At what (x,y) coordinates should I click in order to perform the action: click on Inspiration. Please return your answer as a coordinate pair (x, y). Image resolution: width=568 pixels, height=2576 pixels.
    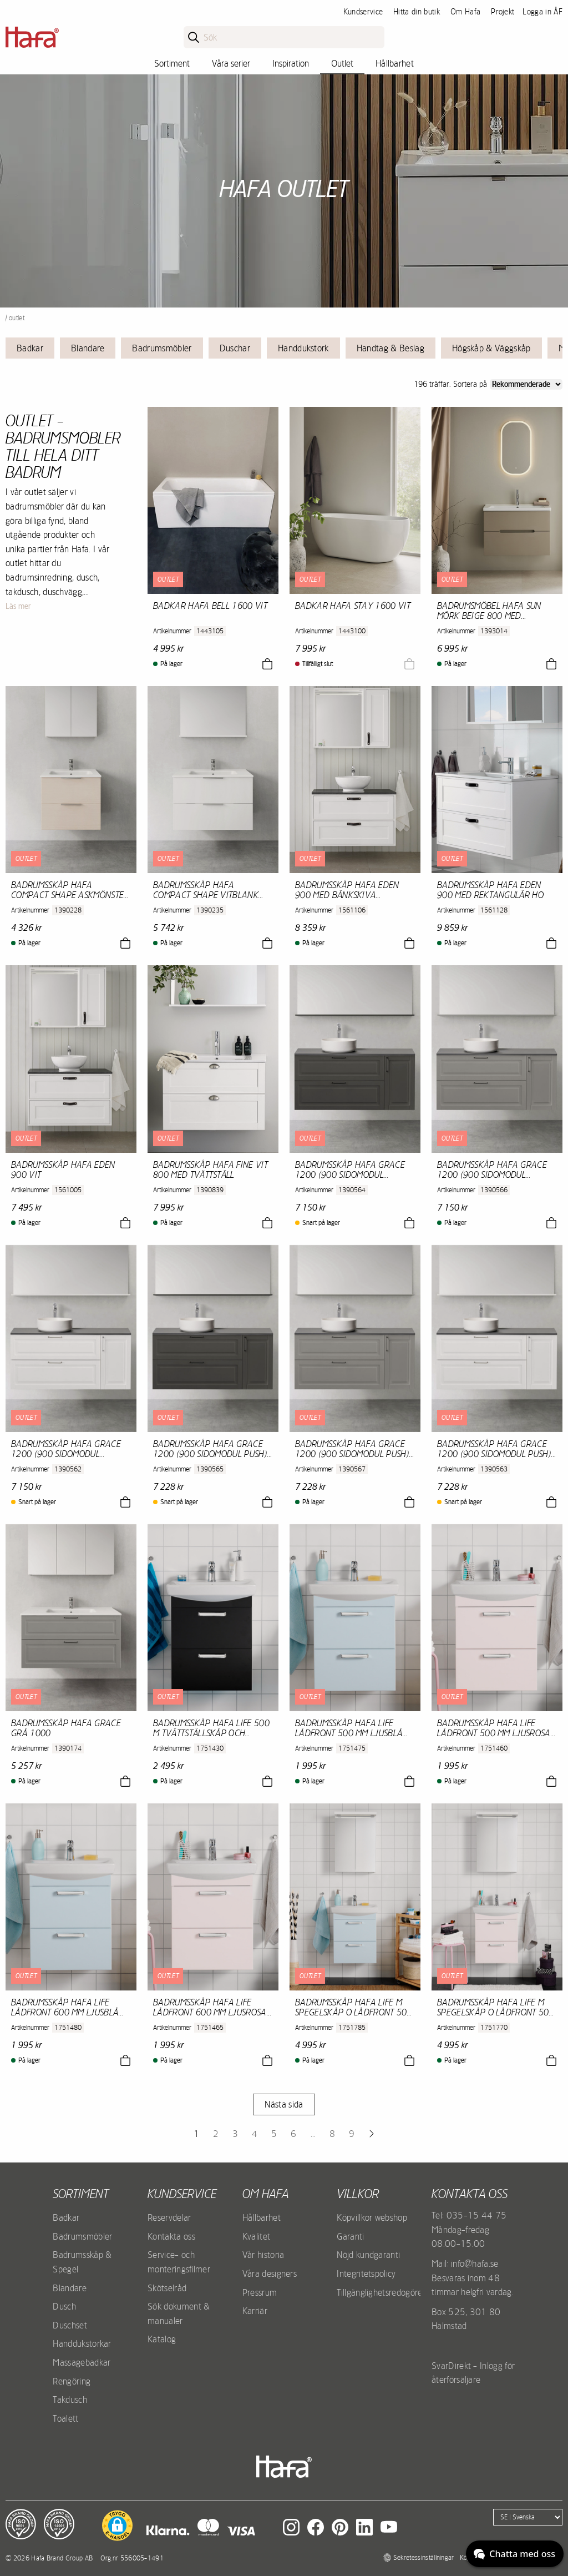
    Looking at the image, I should click on (290, 63).